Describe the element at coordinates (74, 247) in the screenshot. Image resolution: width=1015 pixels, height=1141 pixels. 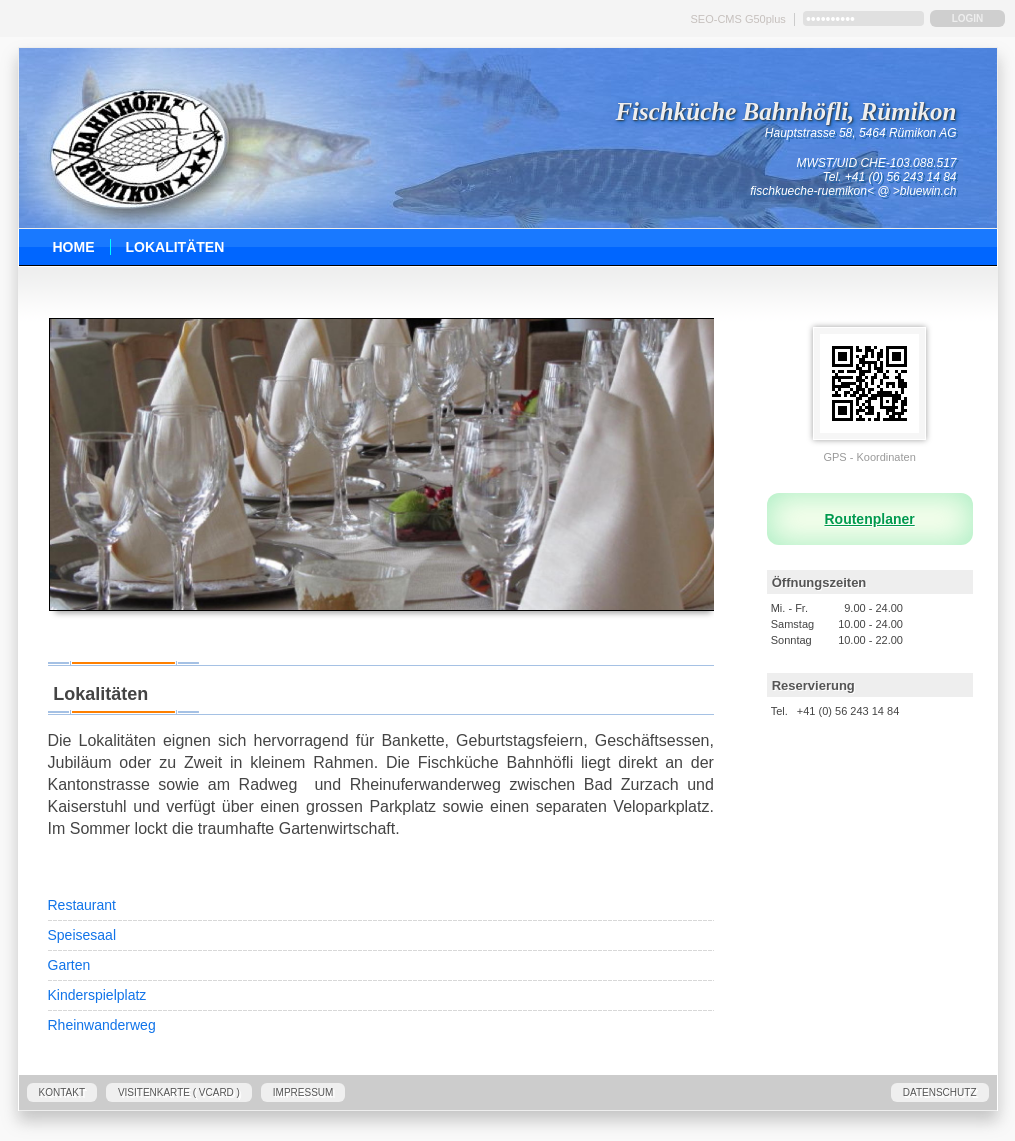
I see `Home` at that location.